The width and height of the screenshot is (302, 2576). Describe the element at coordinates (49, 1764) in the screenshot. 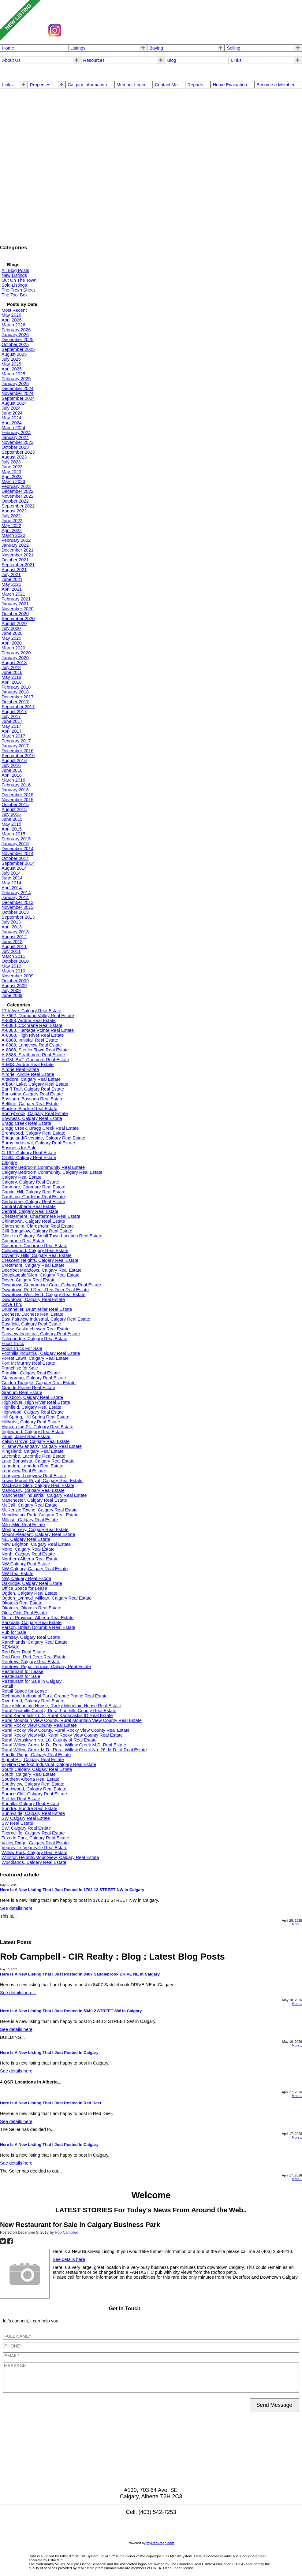

I see `Skyline Deerfoot Industrial, Calgary Real Estate` at that location.